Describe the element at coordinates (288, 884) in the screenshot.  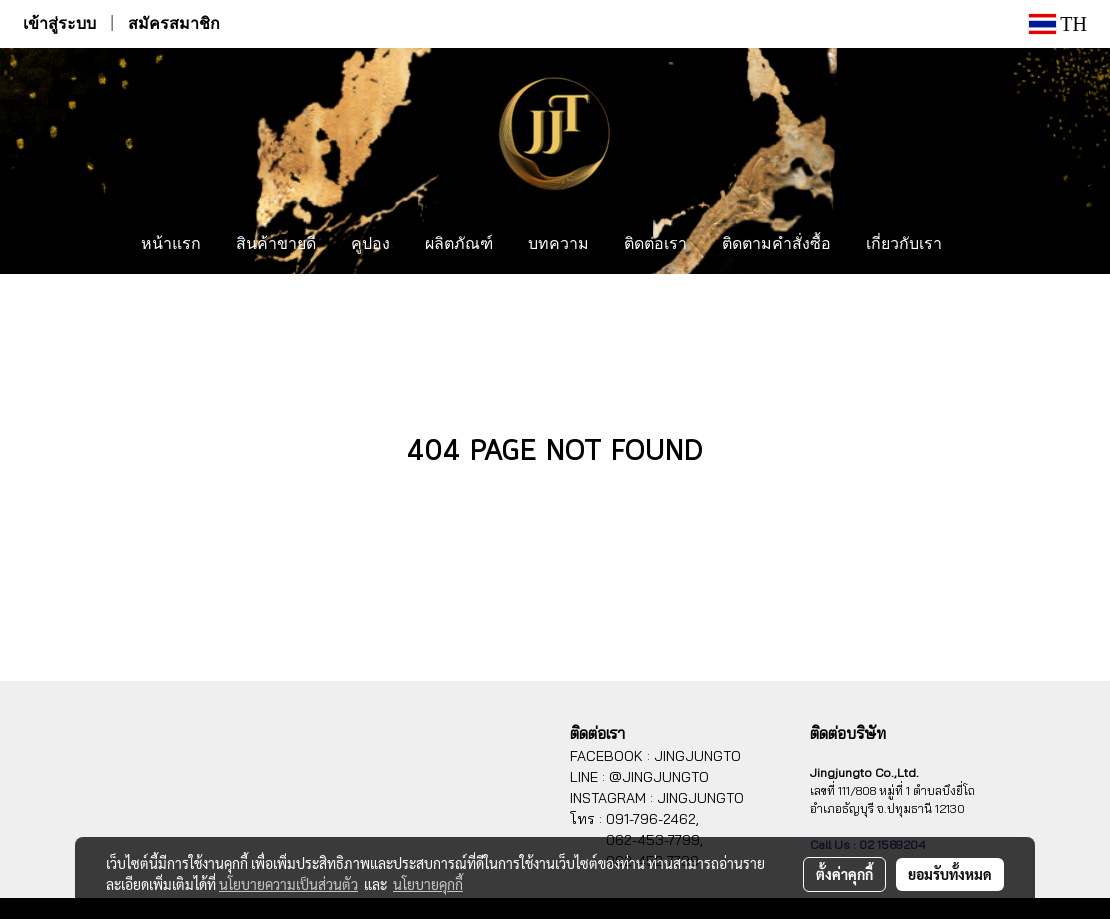
I see `นโยบายความเป็นส่วนตัว` at that location.